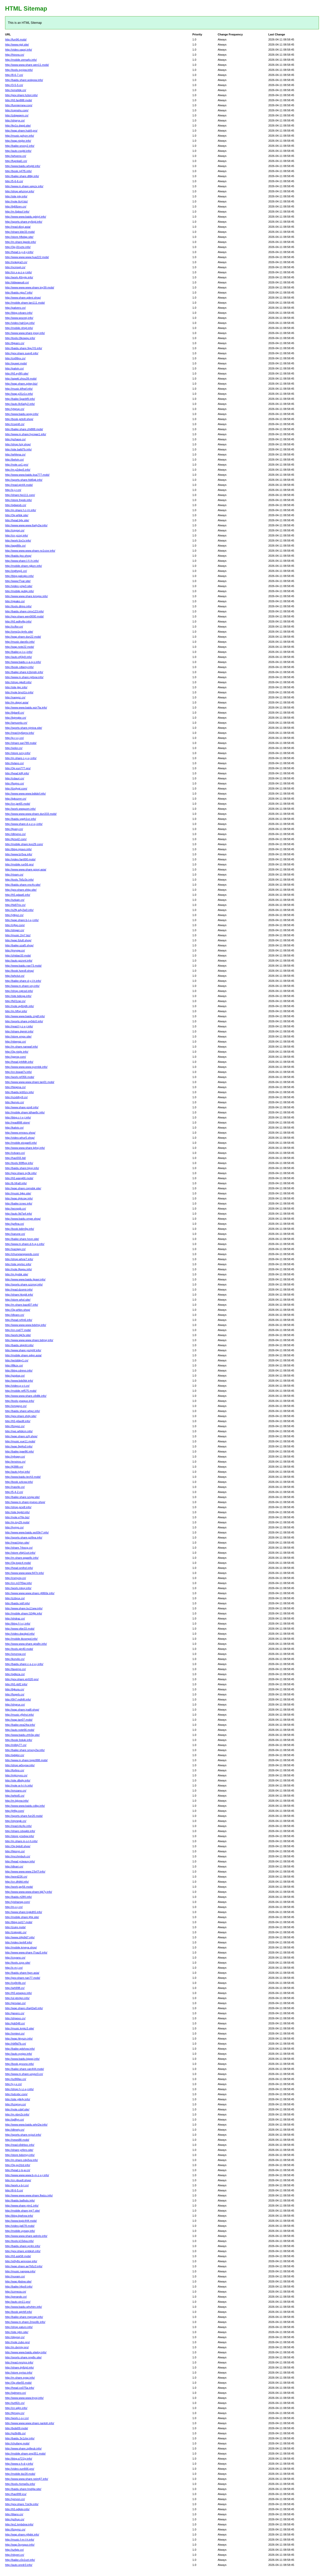  I want to click on http://store.fnpsb.info/, so click(18, 500).